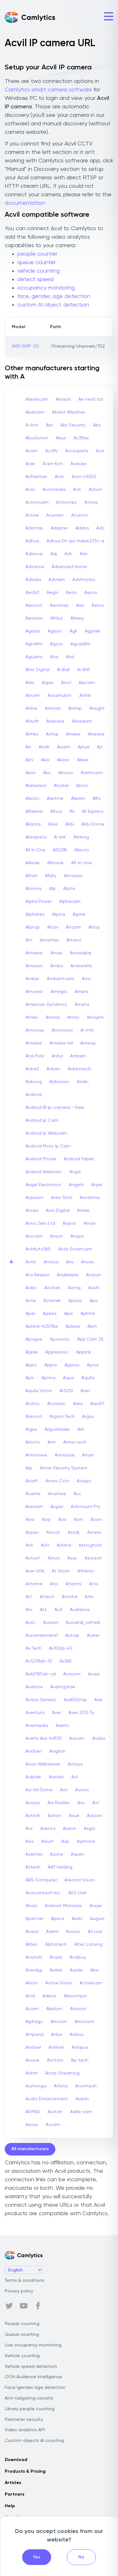  I want to click on Ali Express, so click(93, 811).